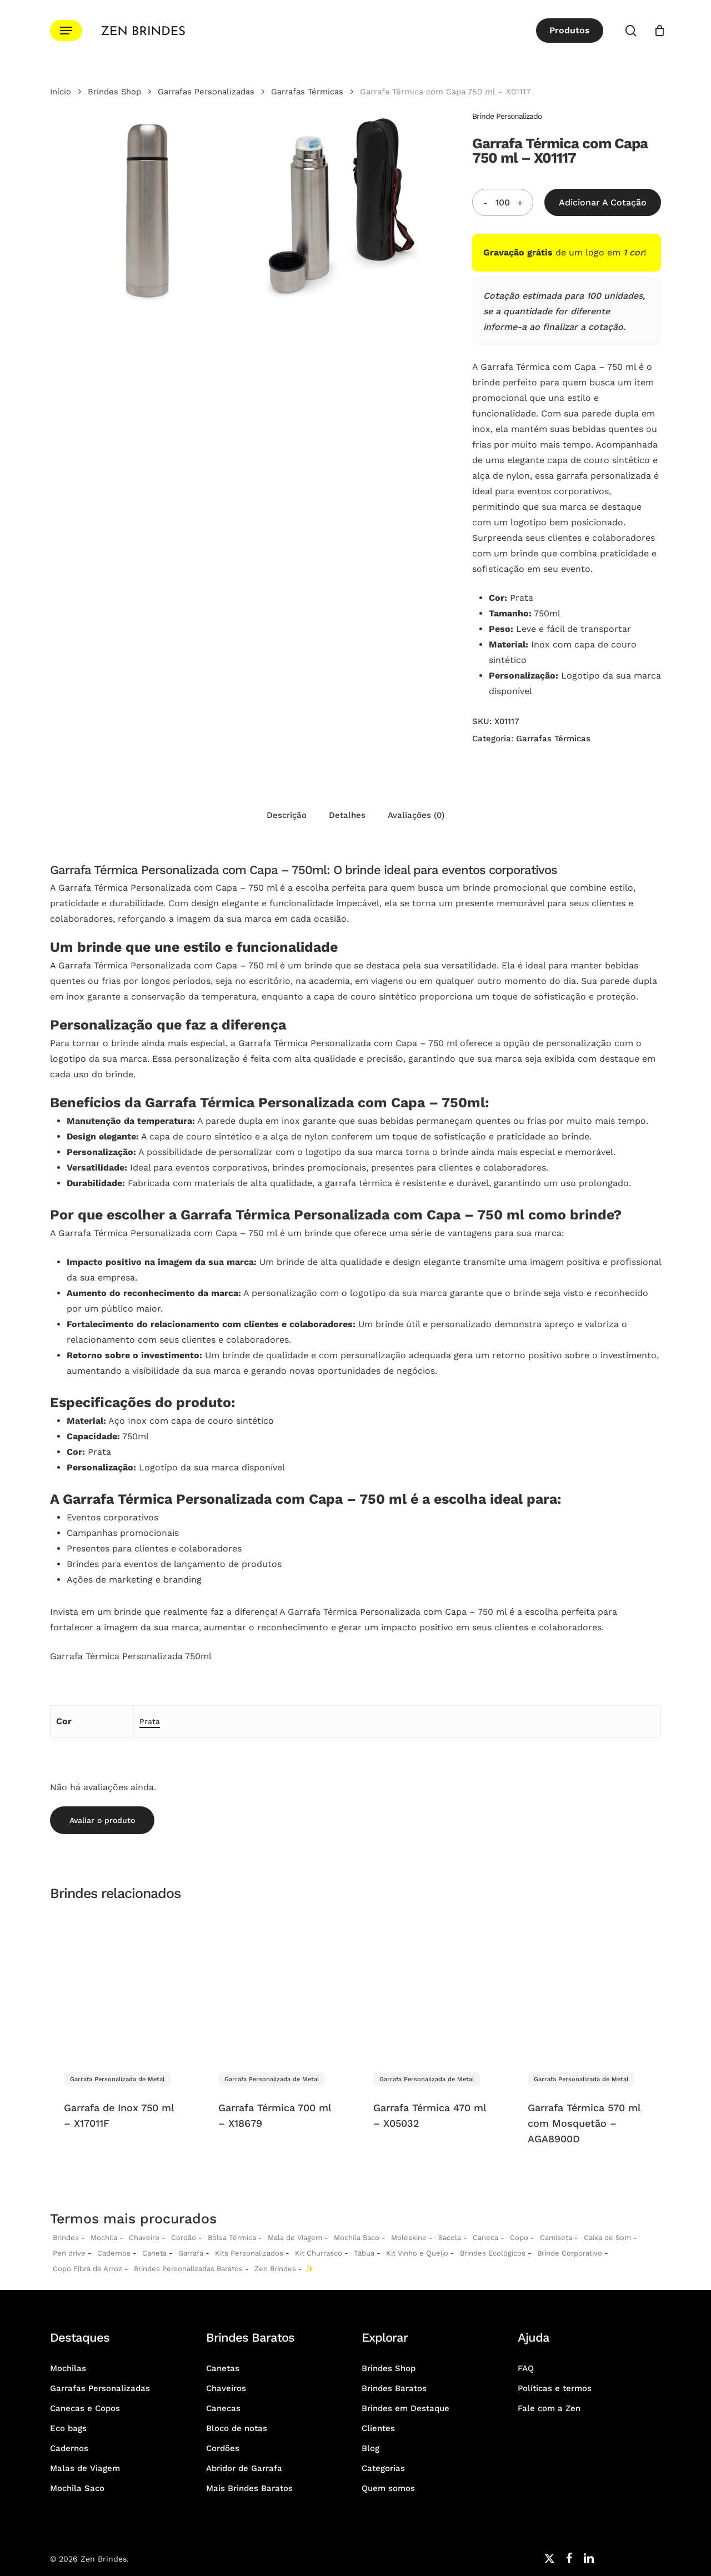 The width and height of the screenshot is (711, 2576). Describe the element at coordinates (347, 815) in the screenshot. I see `Detalhes [tab]` at that location.